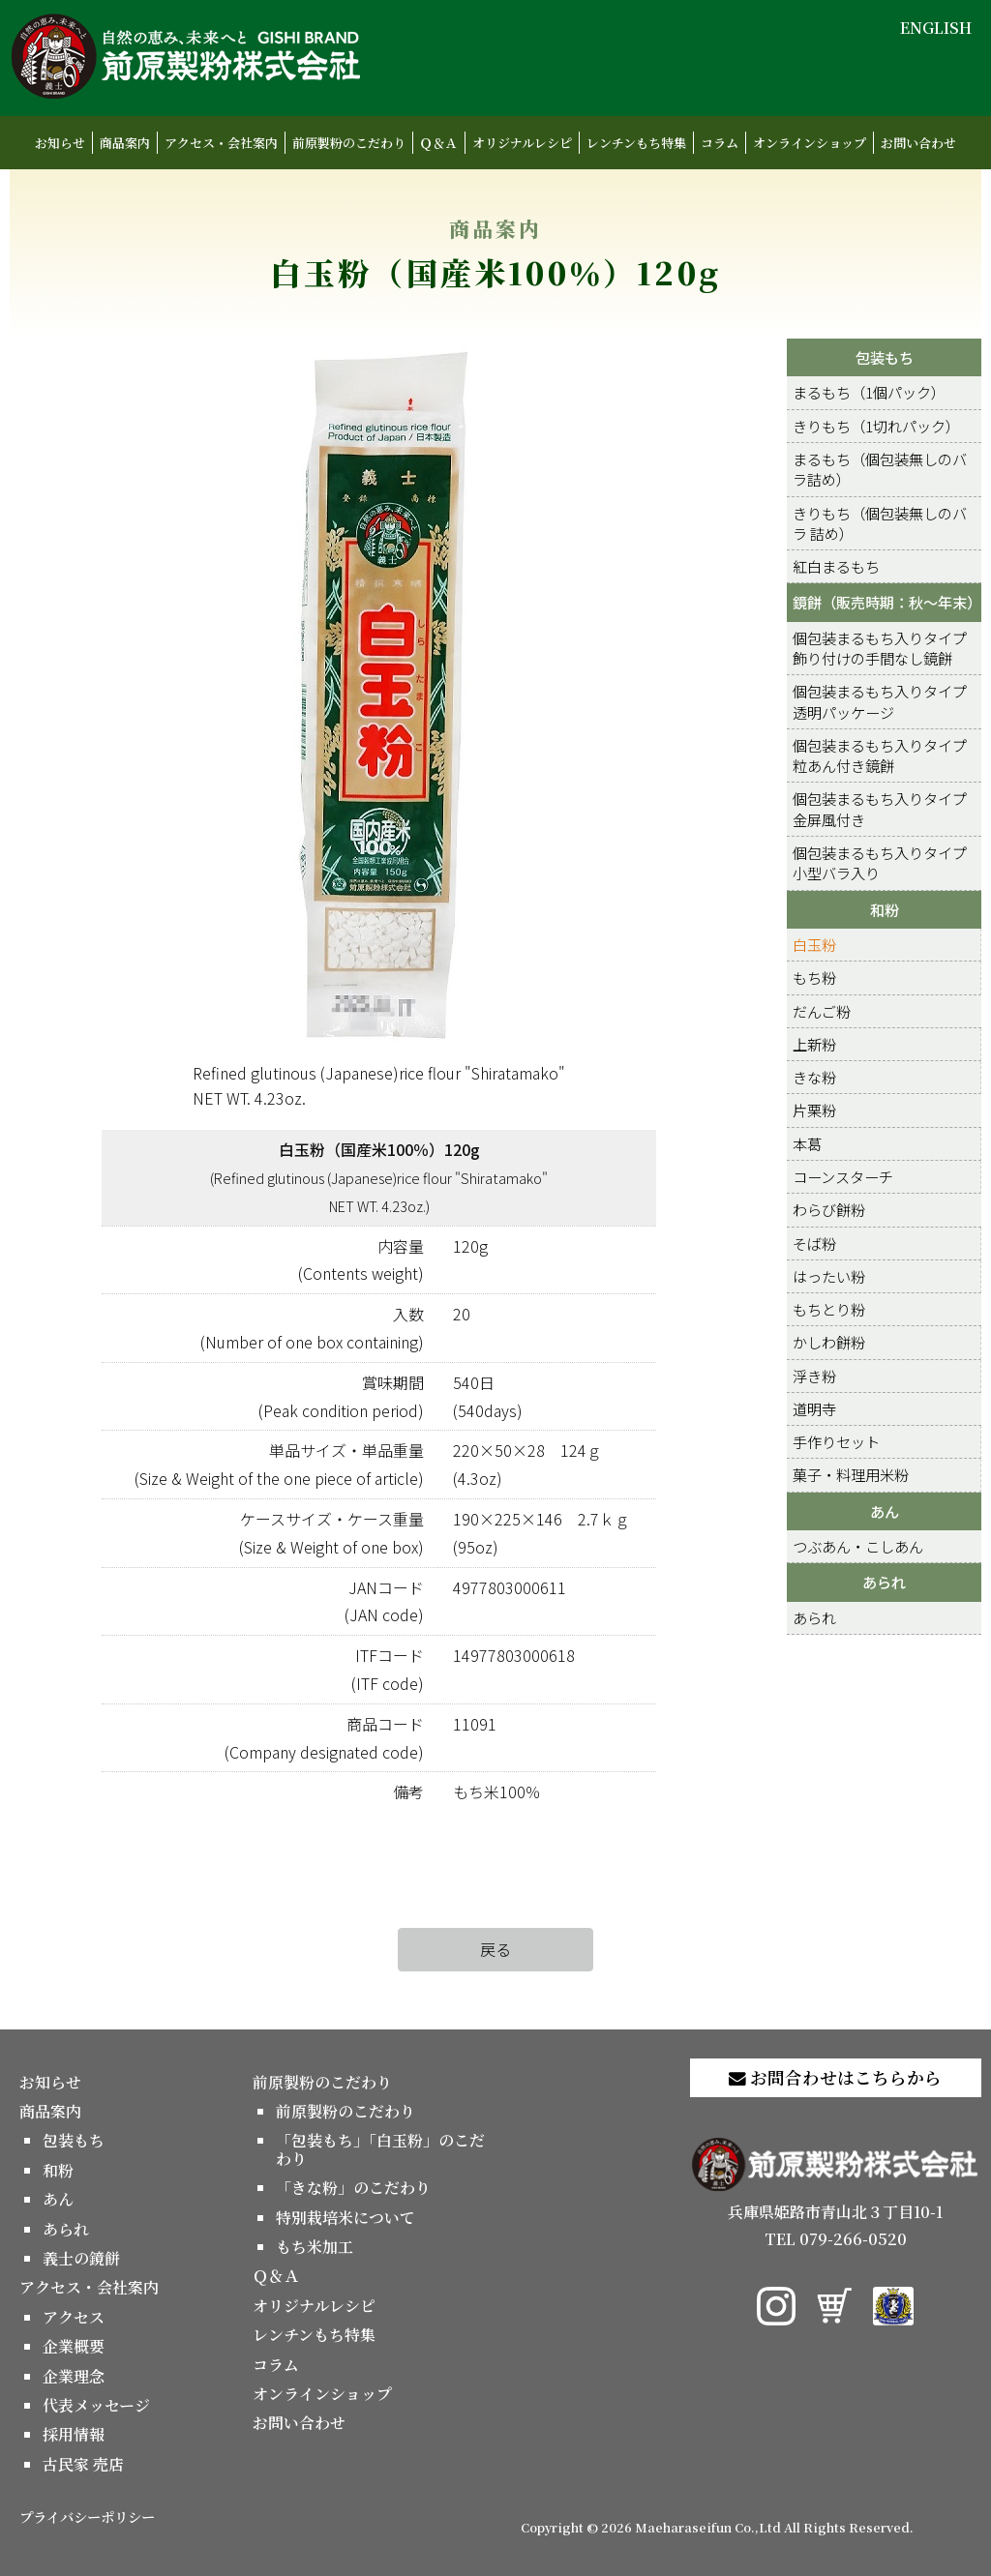 This screenshot has width=991, height=2576. What do you see at coordinates (807, 1143) in the screenshot?
I see `本葛` at bounding box center [807, 1143].